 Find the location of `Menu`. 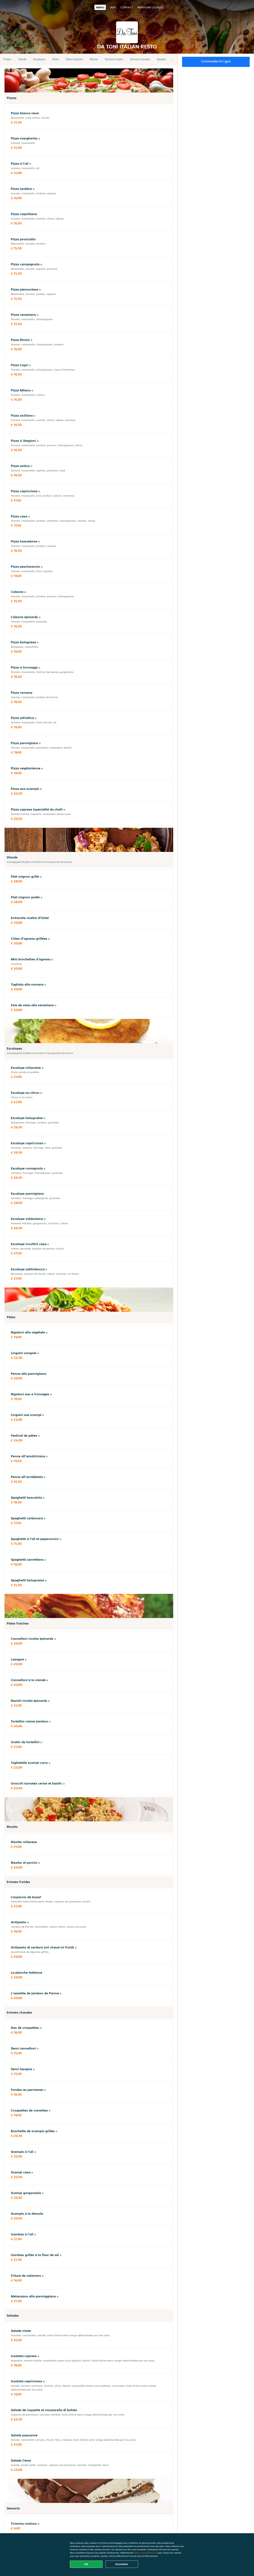

Menu is located at coordinates (100, 7).